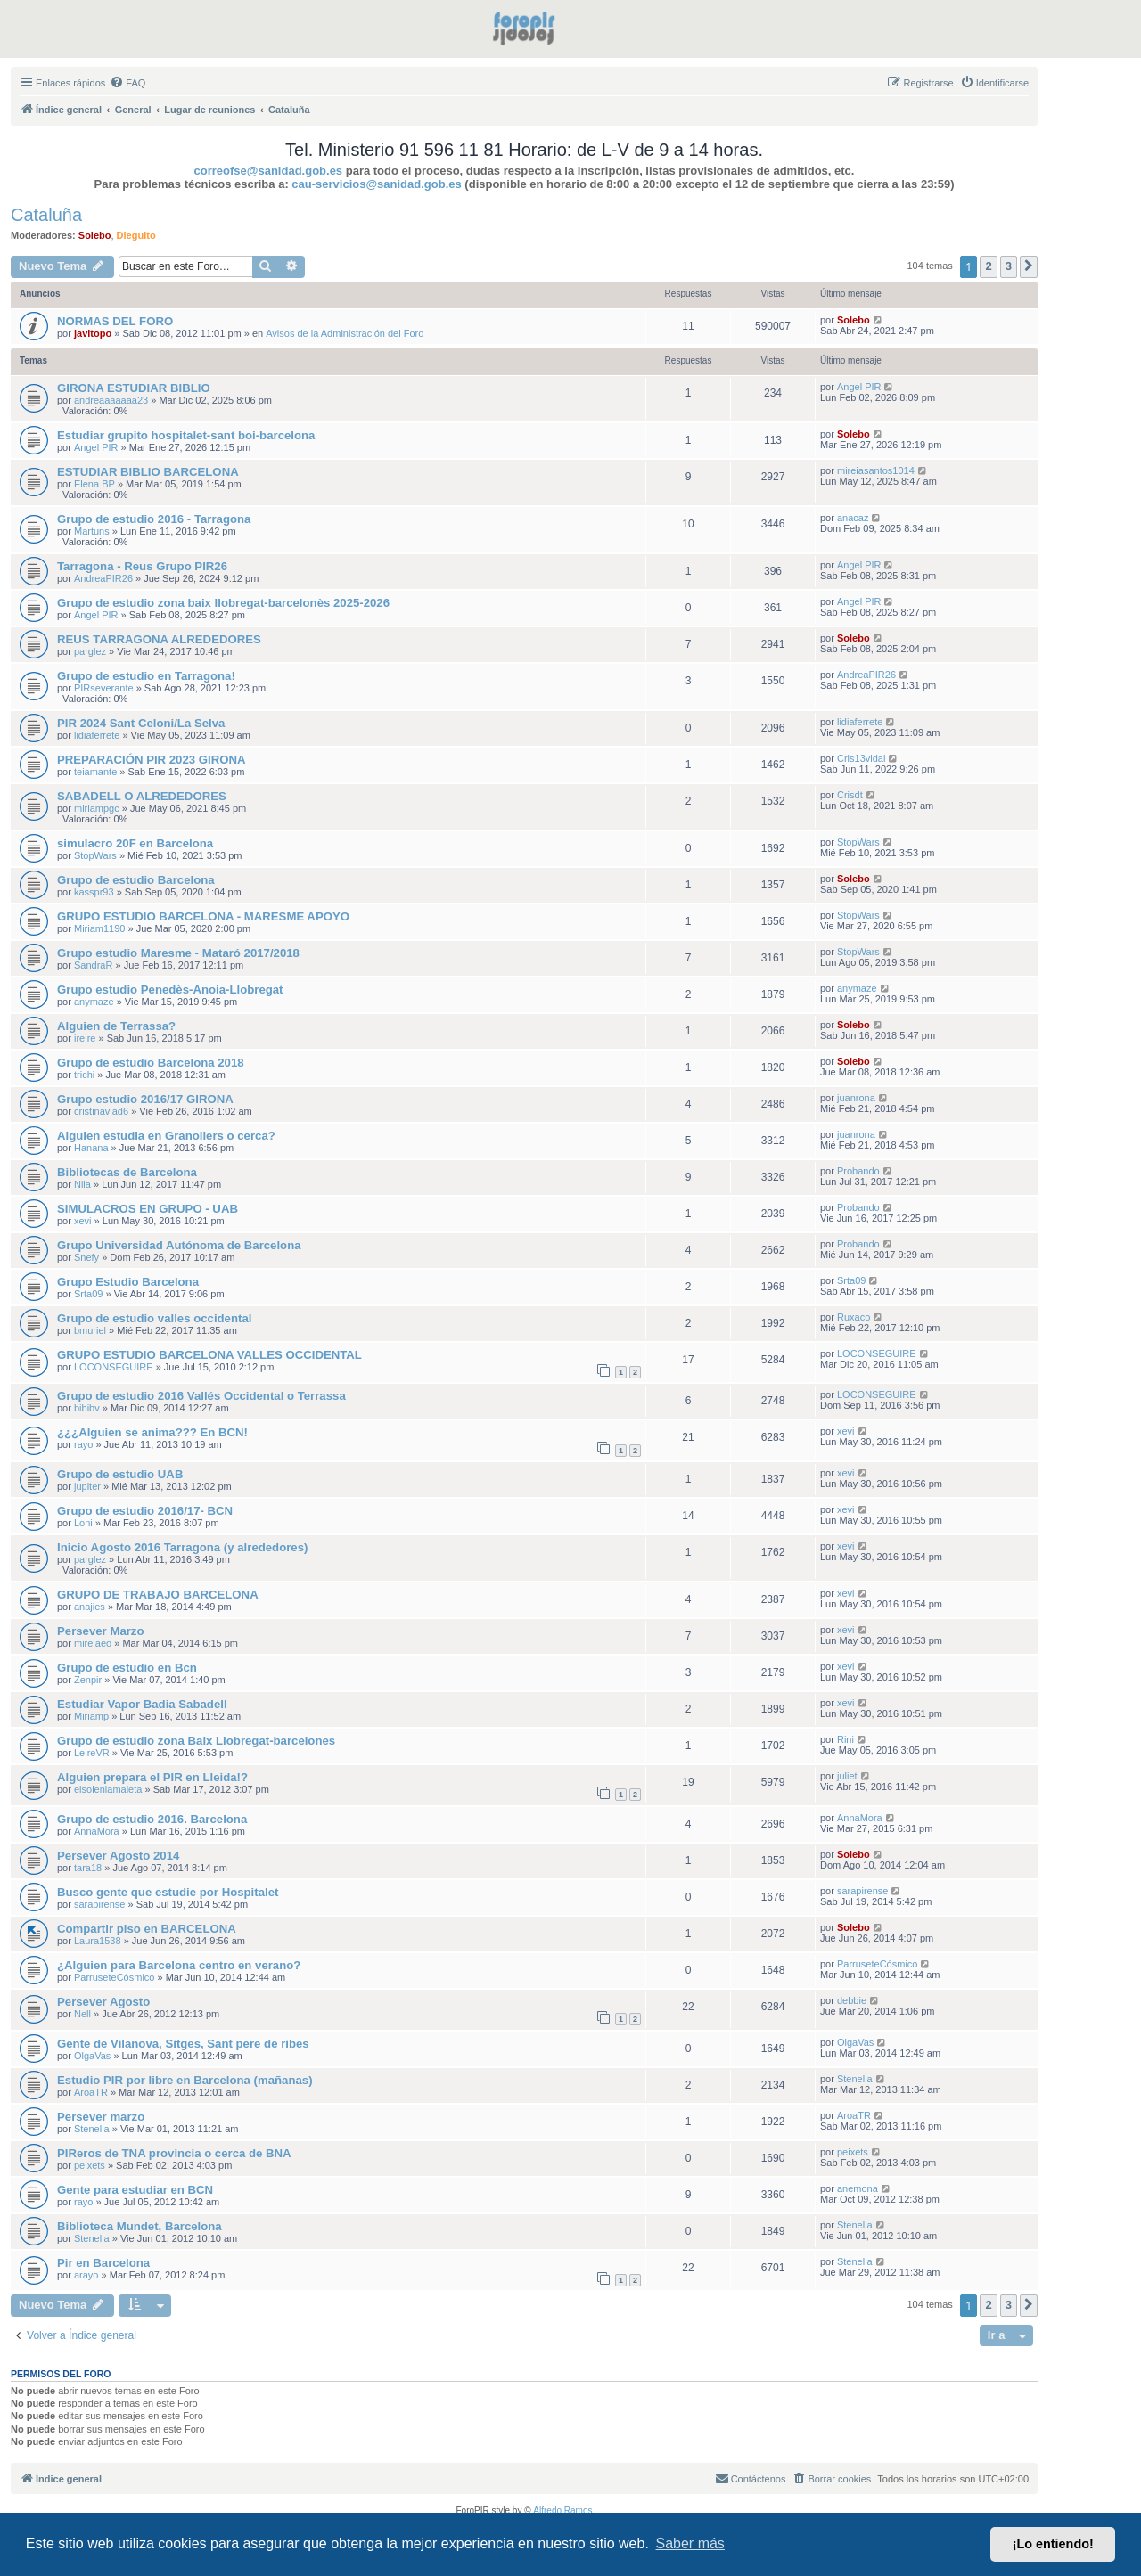  What do you see at coordinates (853, 1317) in the screenshot?
I see `Ruxaco` at bounding box center [853, 1317].